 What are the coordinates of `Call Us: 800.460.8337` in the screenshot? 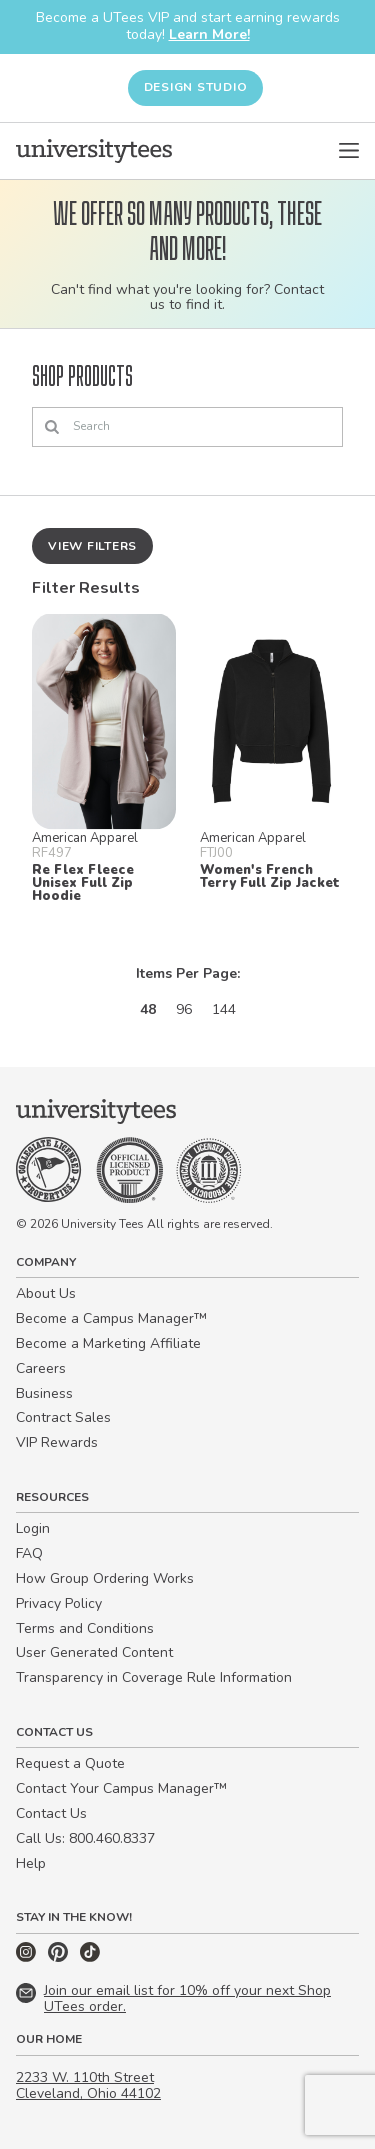 It's located at (85, 1838).